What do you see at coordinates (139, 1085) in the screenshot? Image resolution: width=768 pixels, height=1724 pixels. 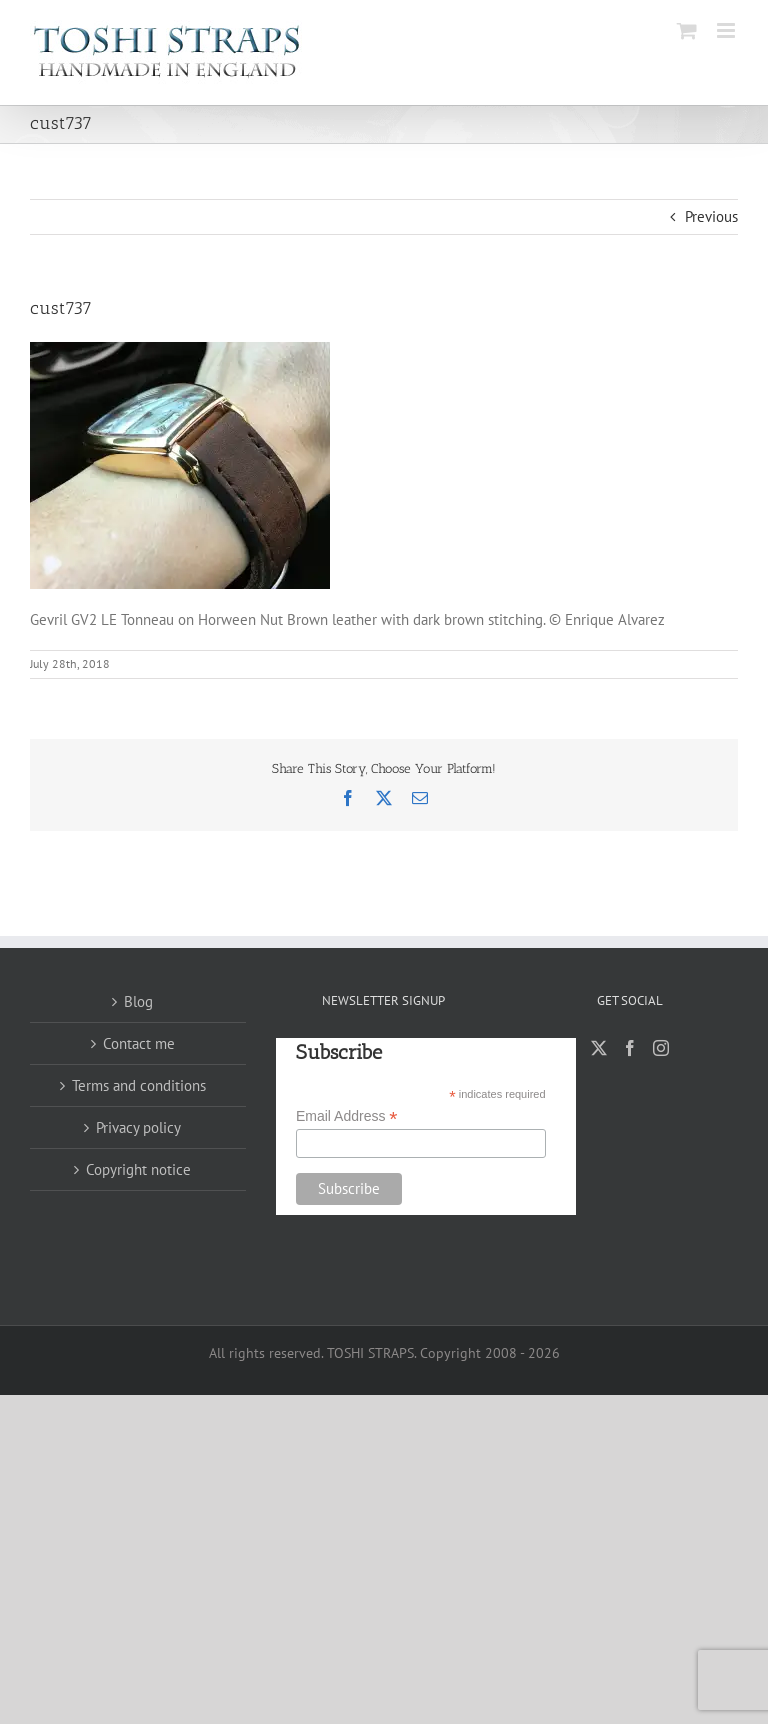 I see `Terms and conditions` at bounding box center [139, 1085].